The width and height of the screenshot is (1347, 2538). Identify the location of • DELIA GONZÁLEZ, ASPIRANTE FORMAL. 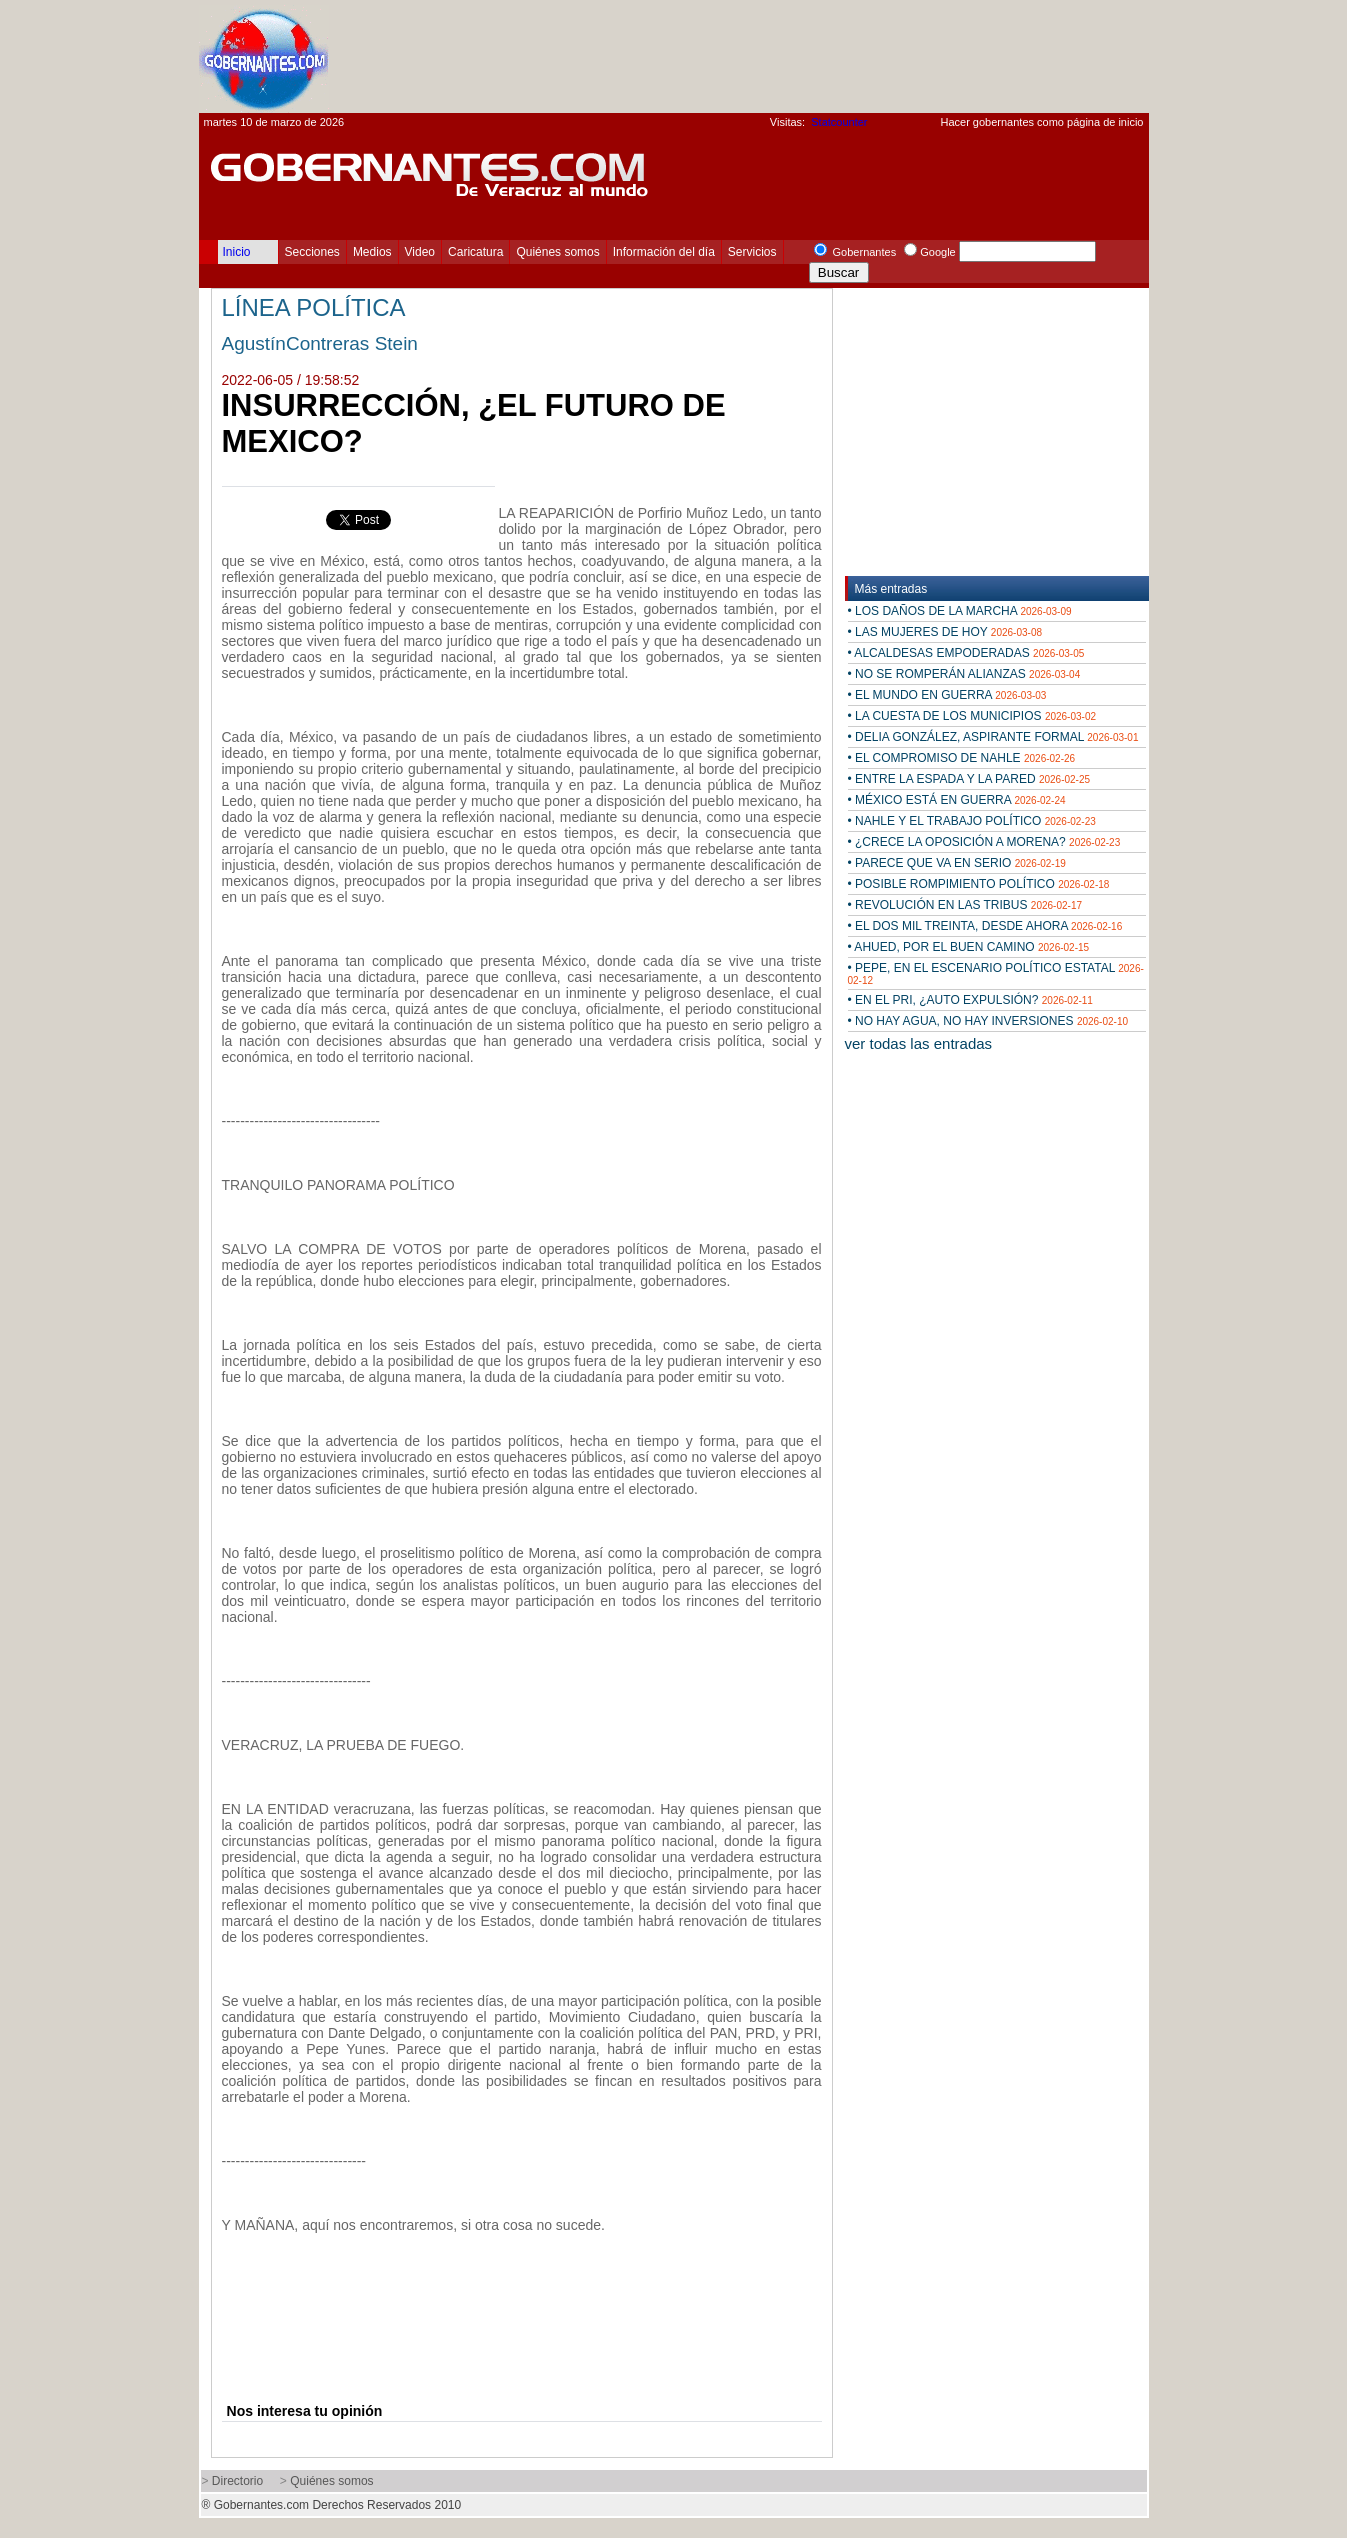
(993, 737).